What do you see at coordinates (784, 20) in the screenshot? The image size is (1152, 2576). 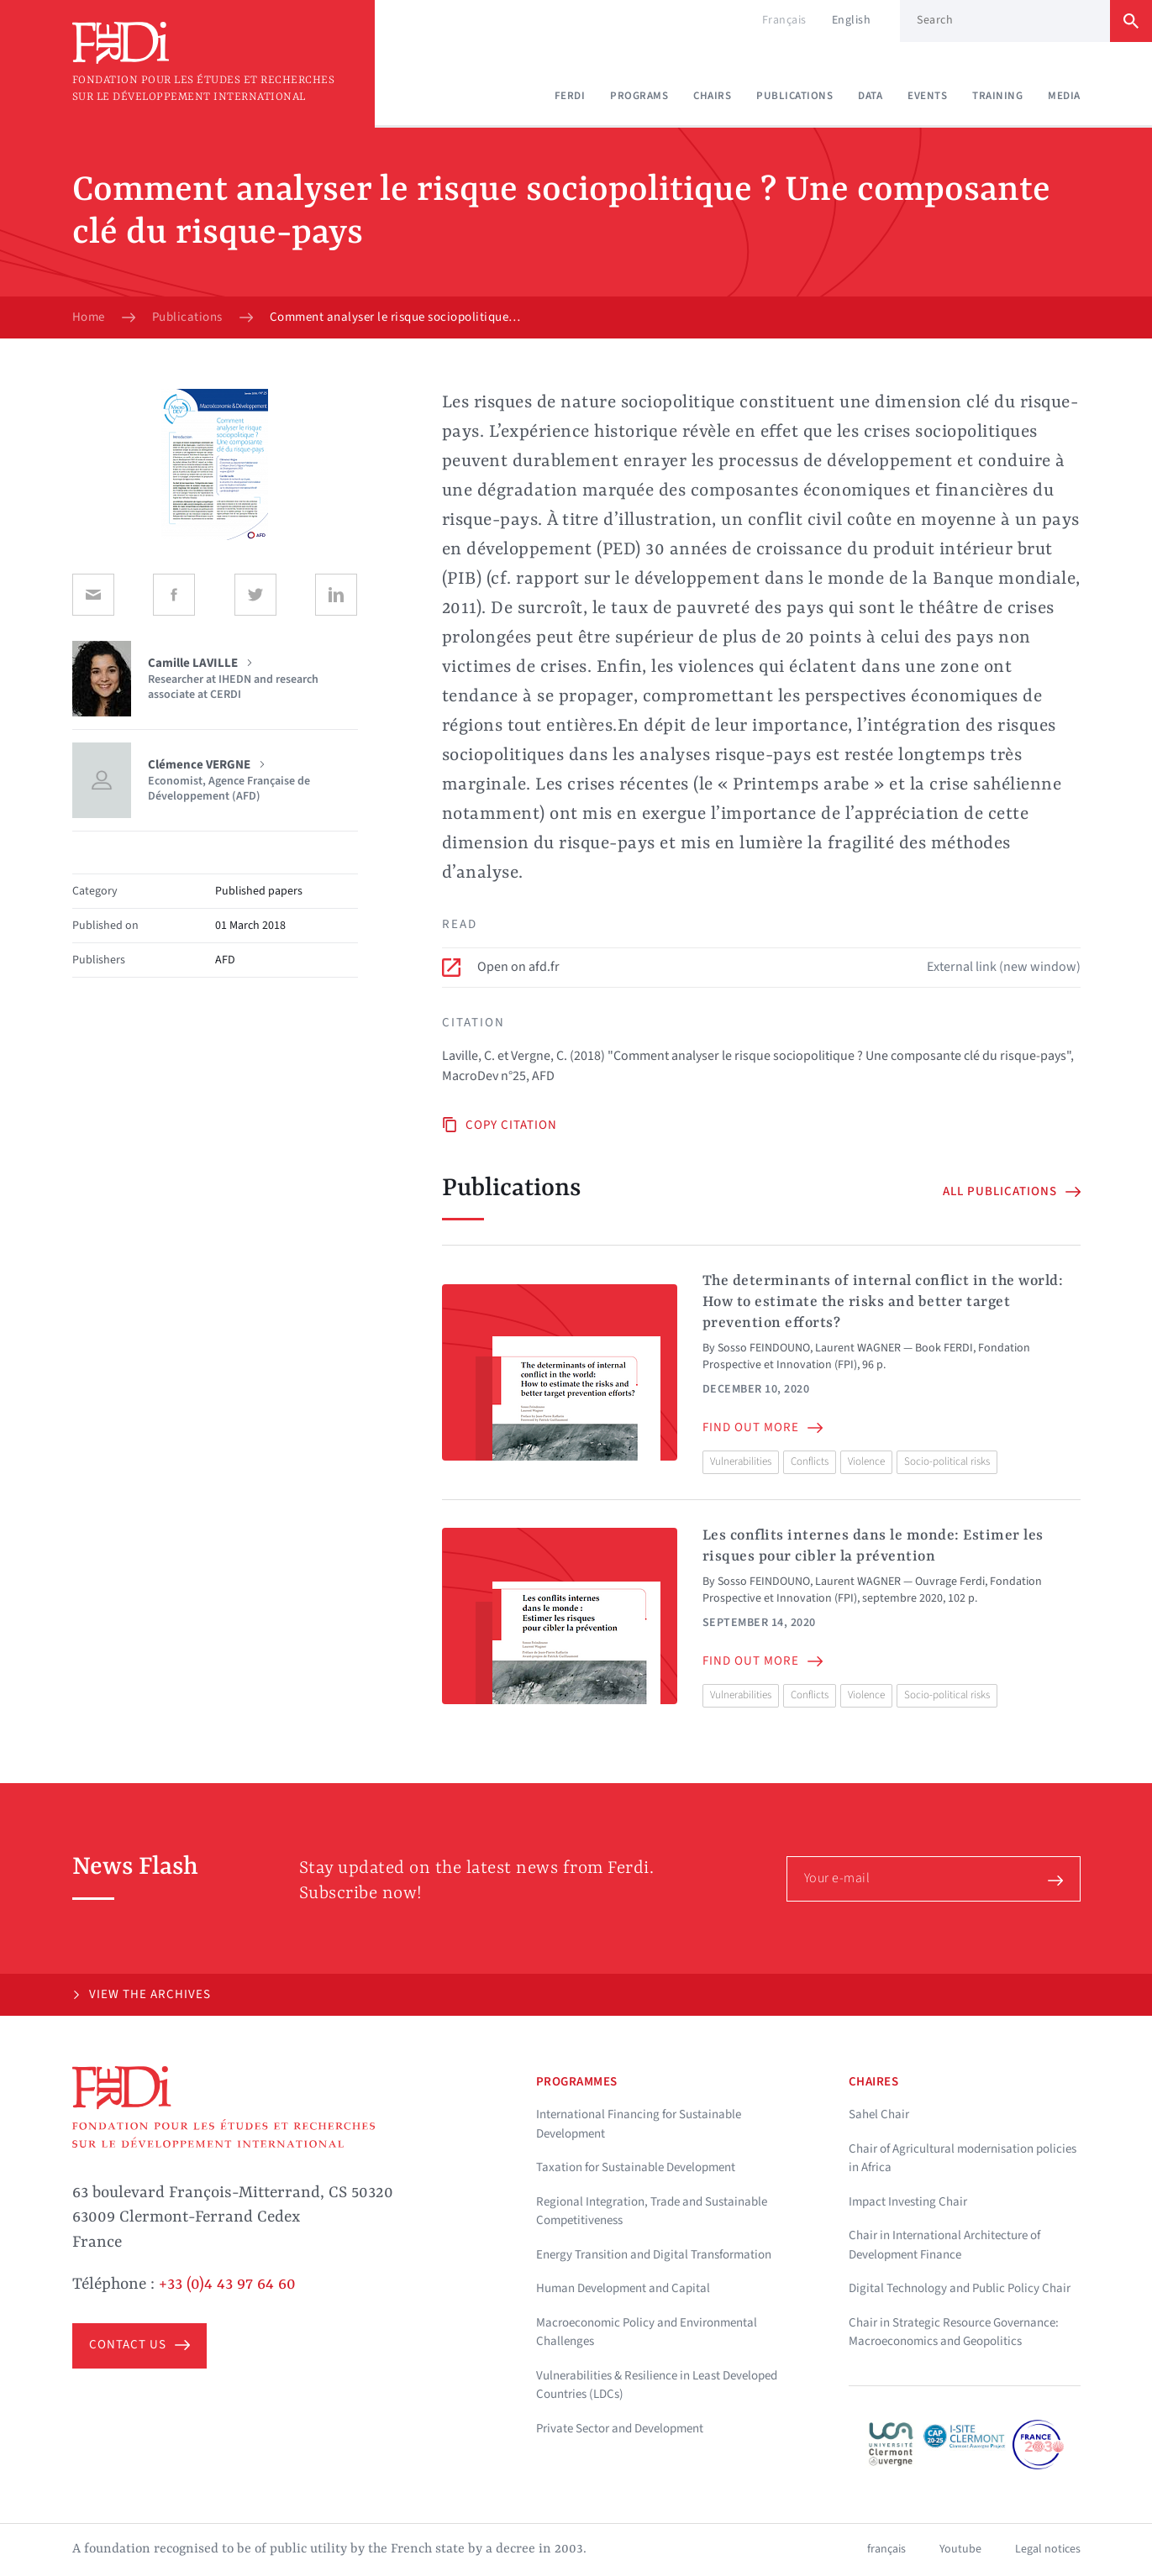 I see `Français` at bounding box center [784, 20].